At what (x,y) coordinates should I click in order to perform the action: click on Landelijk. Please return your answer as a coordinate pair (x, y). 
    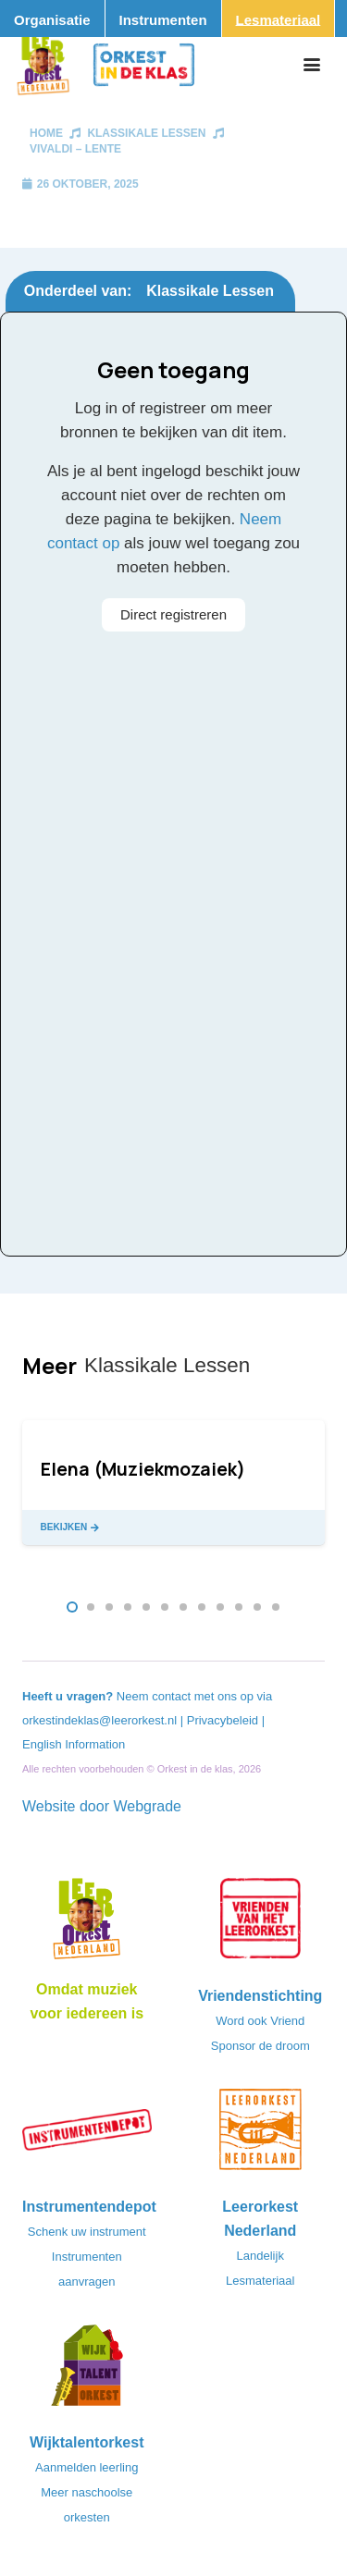
    Looking at the image, I should click on (260, 2256).